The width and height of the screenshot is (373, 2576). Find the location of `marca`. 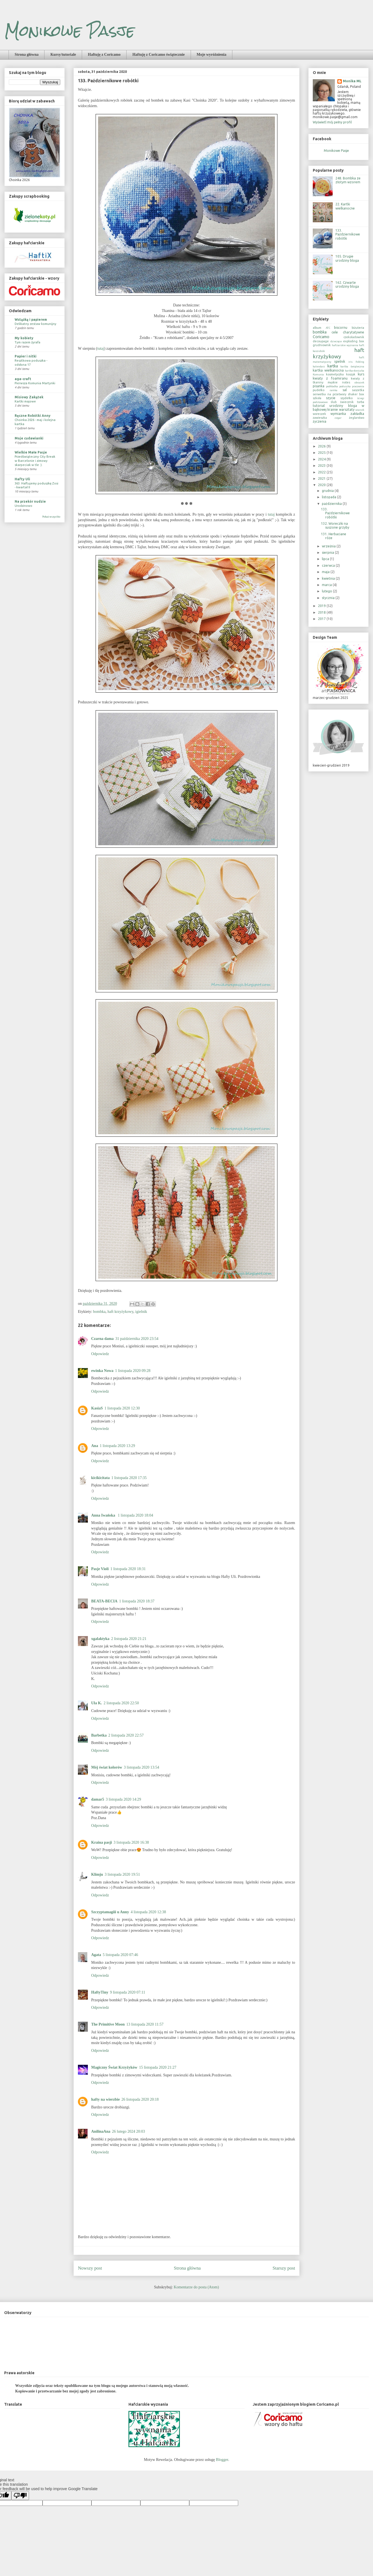

marca is located at coordinates (327, 585).